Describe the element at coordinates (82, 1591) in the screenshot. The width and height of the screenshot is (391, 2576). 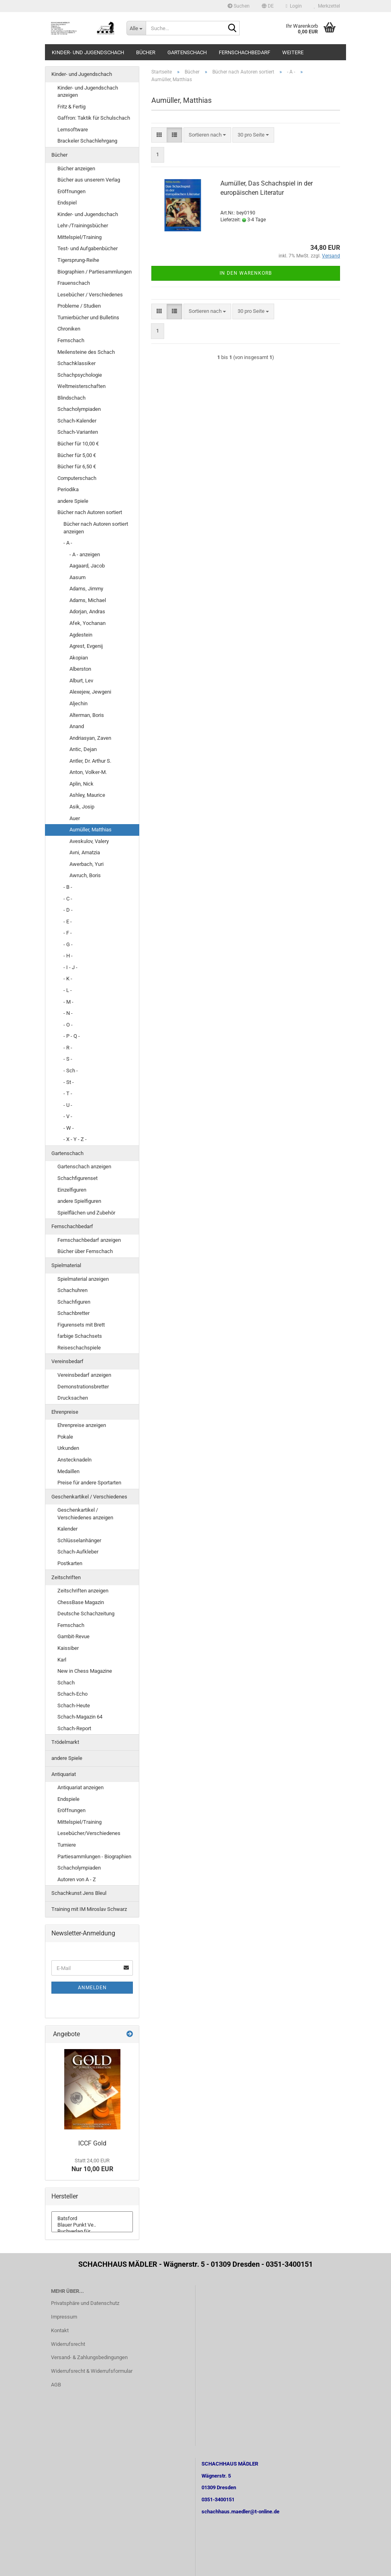
I see `Zeitschriften anzeigen` at that location.